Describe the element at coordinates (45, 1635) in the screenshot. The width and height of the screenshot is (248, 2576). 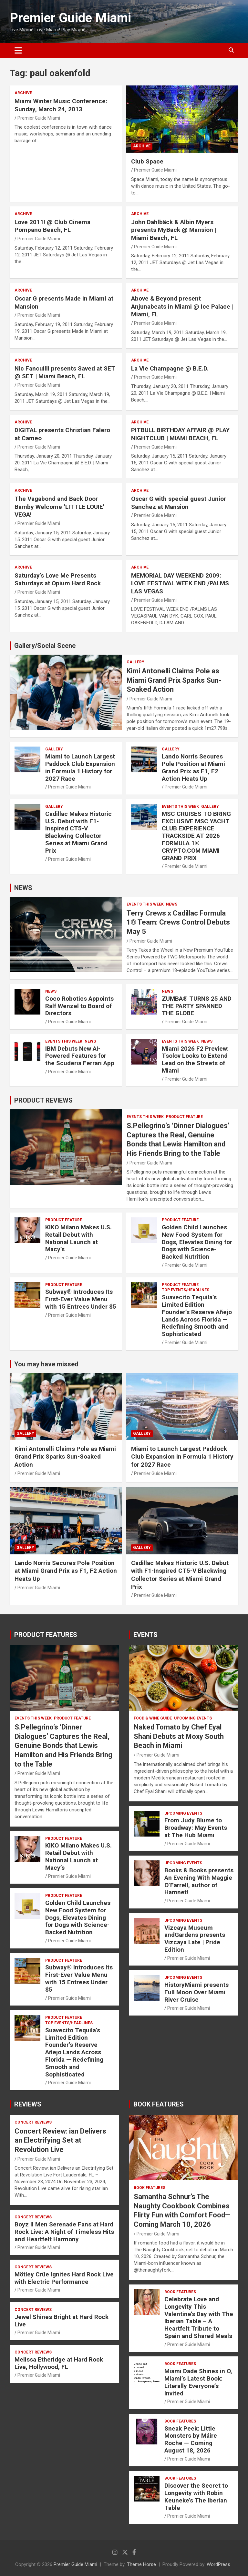
I see `PRODUCT FEATURES` at that location.